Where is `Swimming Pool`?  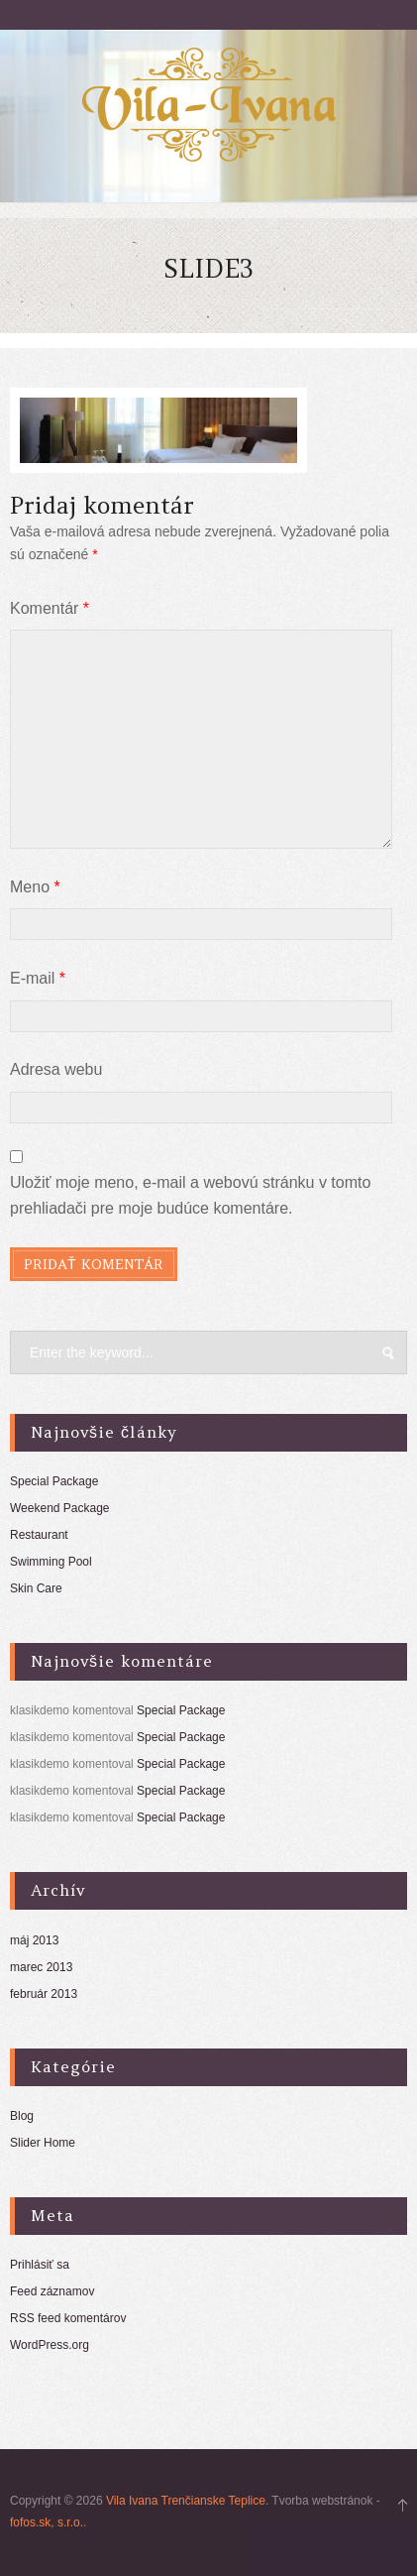 Swimming Pool is located at coordinates (51, 1562).